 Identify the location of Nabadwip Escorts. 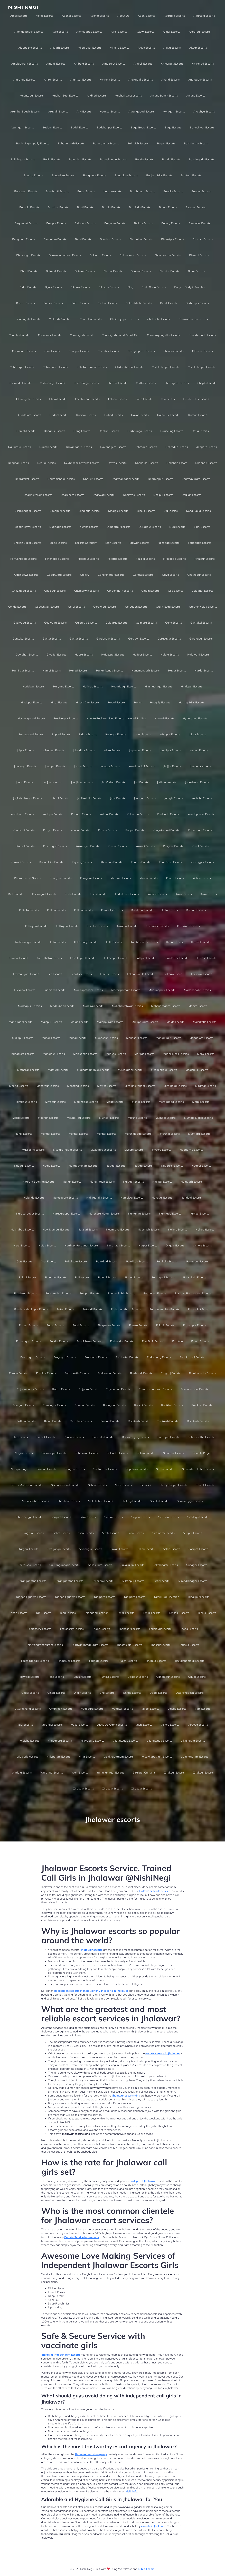
(191, 1149).